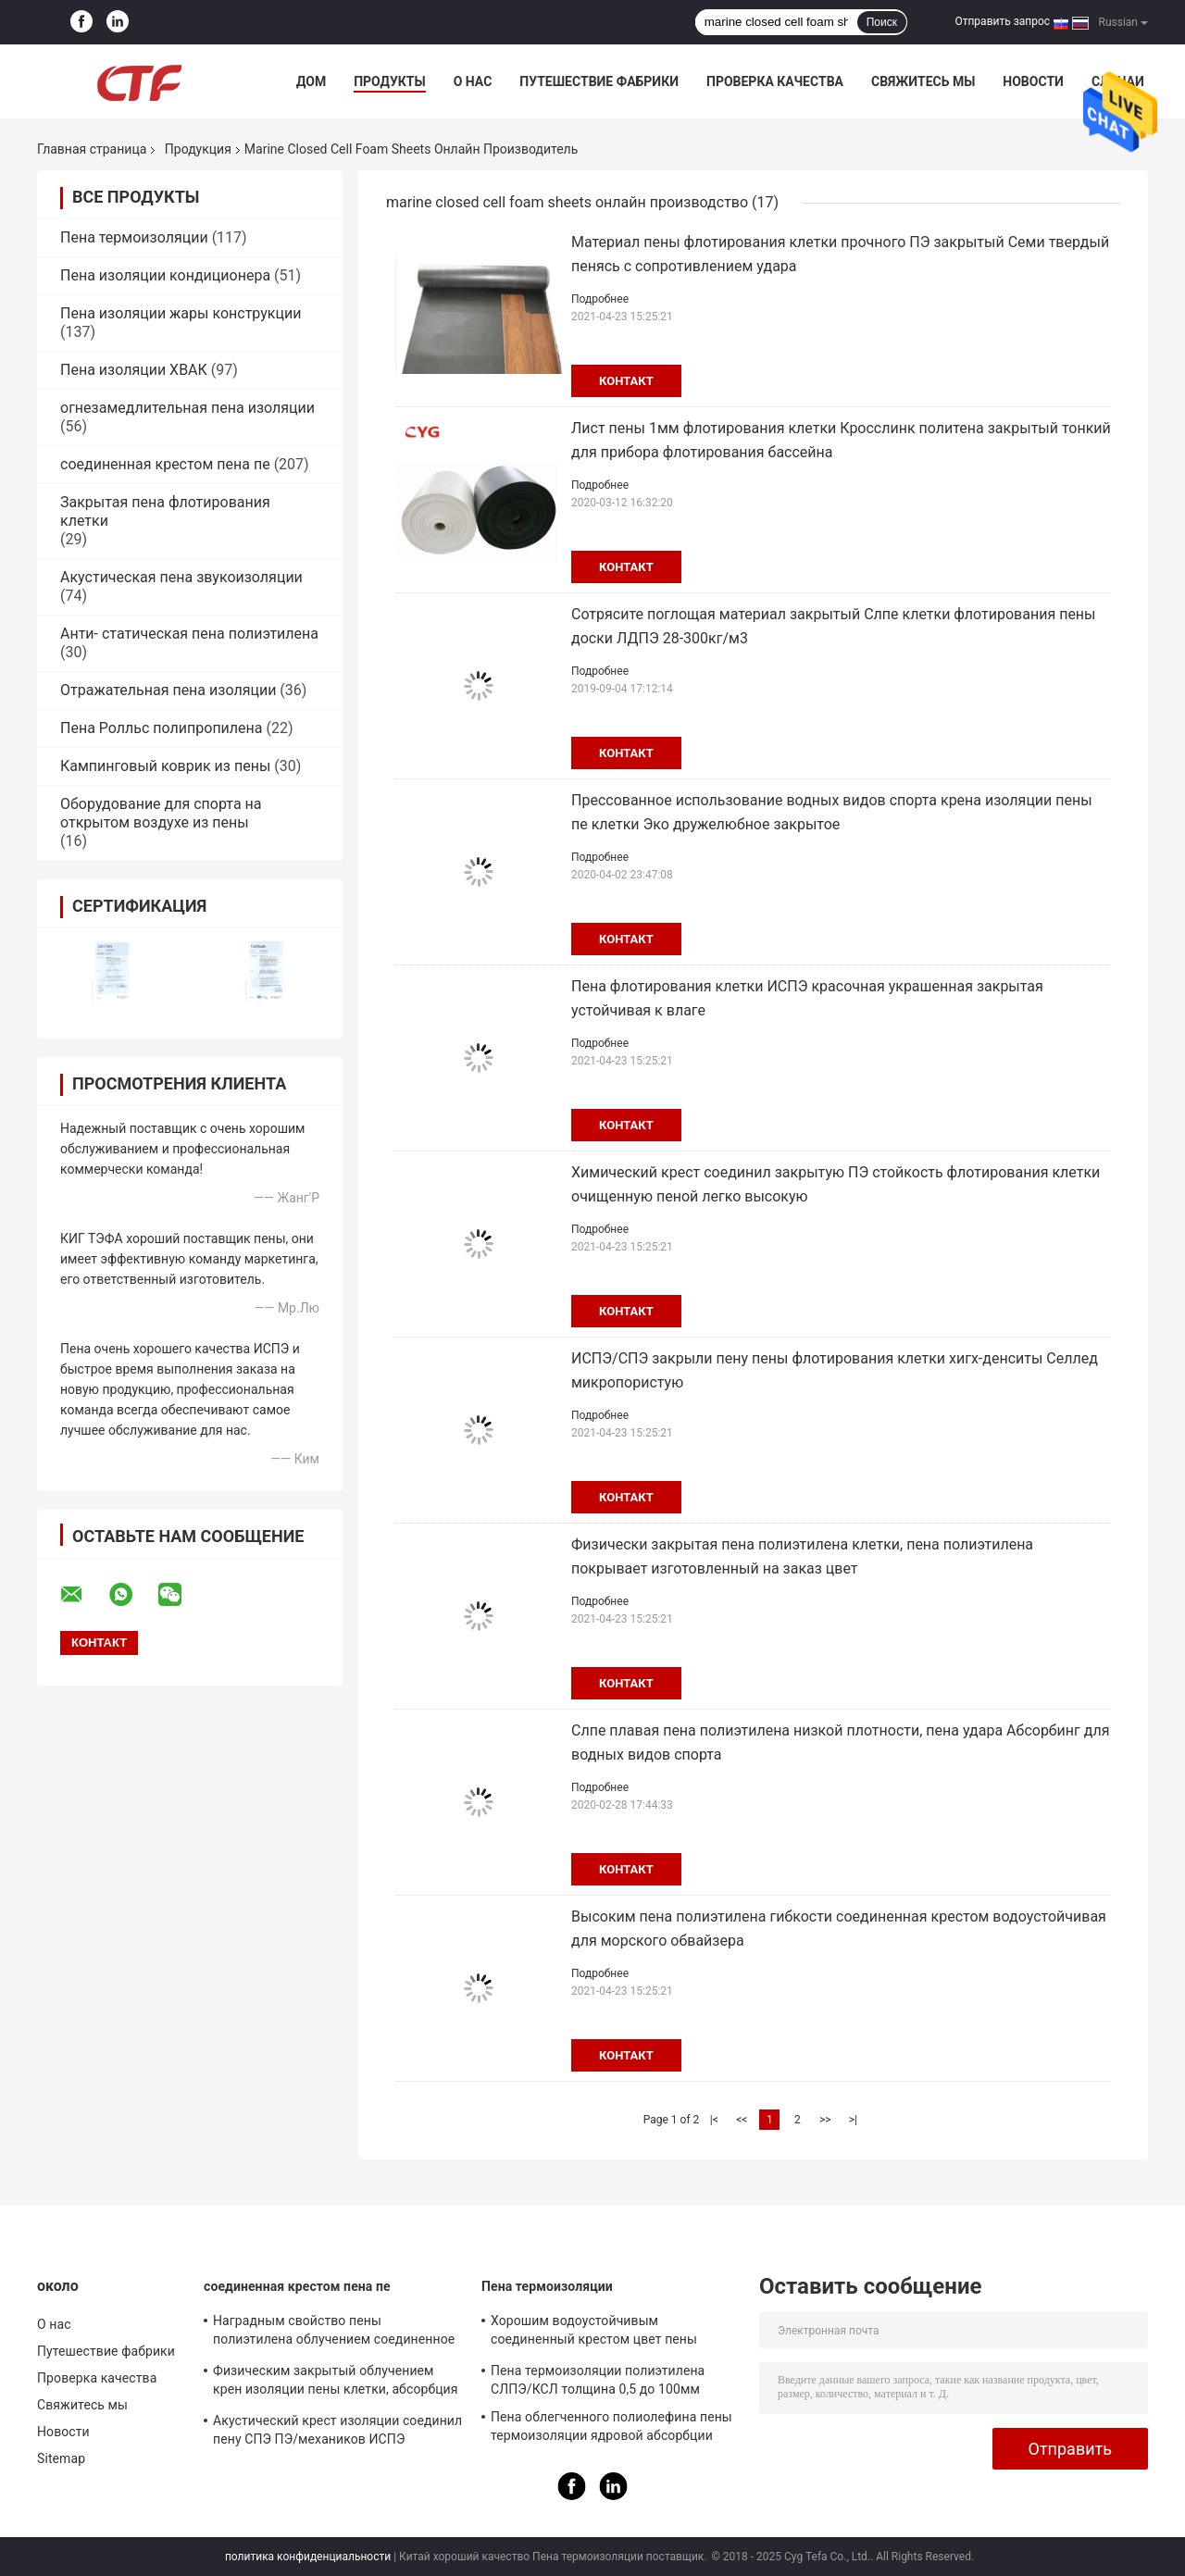  I want to click on Хорошим водоустойчивым соединенный крестом цвет пены полиэтилена изготовленный на заказ для построения, so click(608, 2332).